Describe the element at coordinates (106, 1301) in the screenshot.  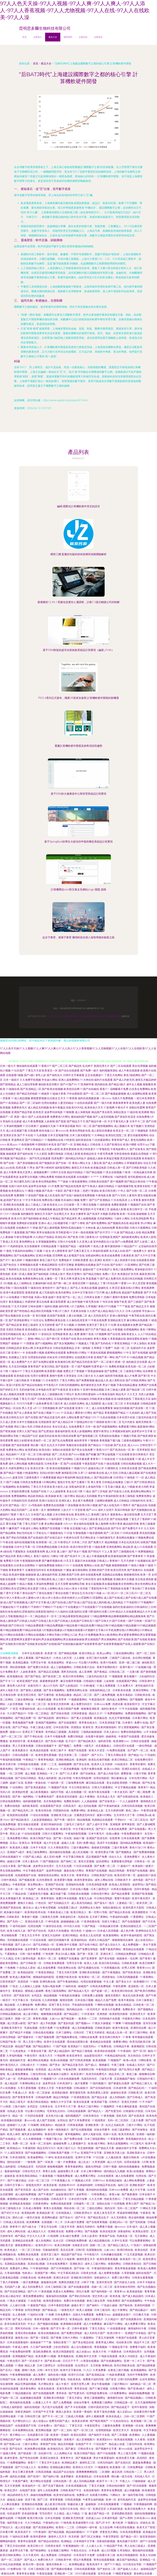
I see `91专区在线` at that location.